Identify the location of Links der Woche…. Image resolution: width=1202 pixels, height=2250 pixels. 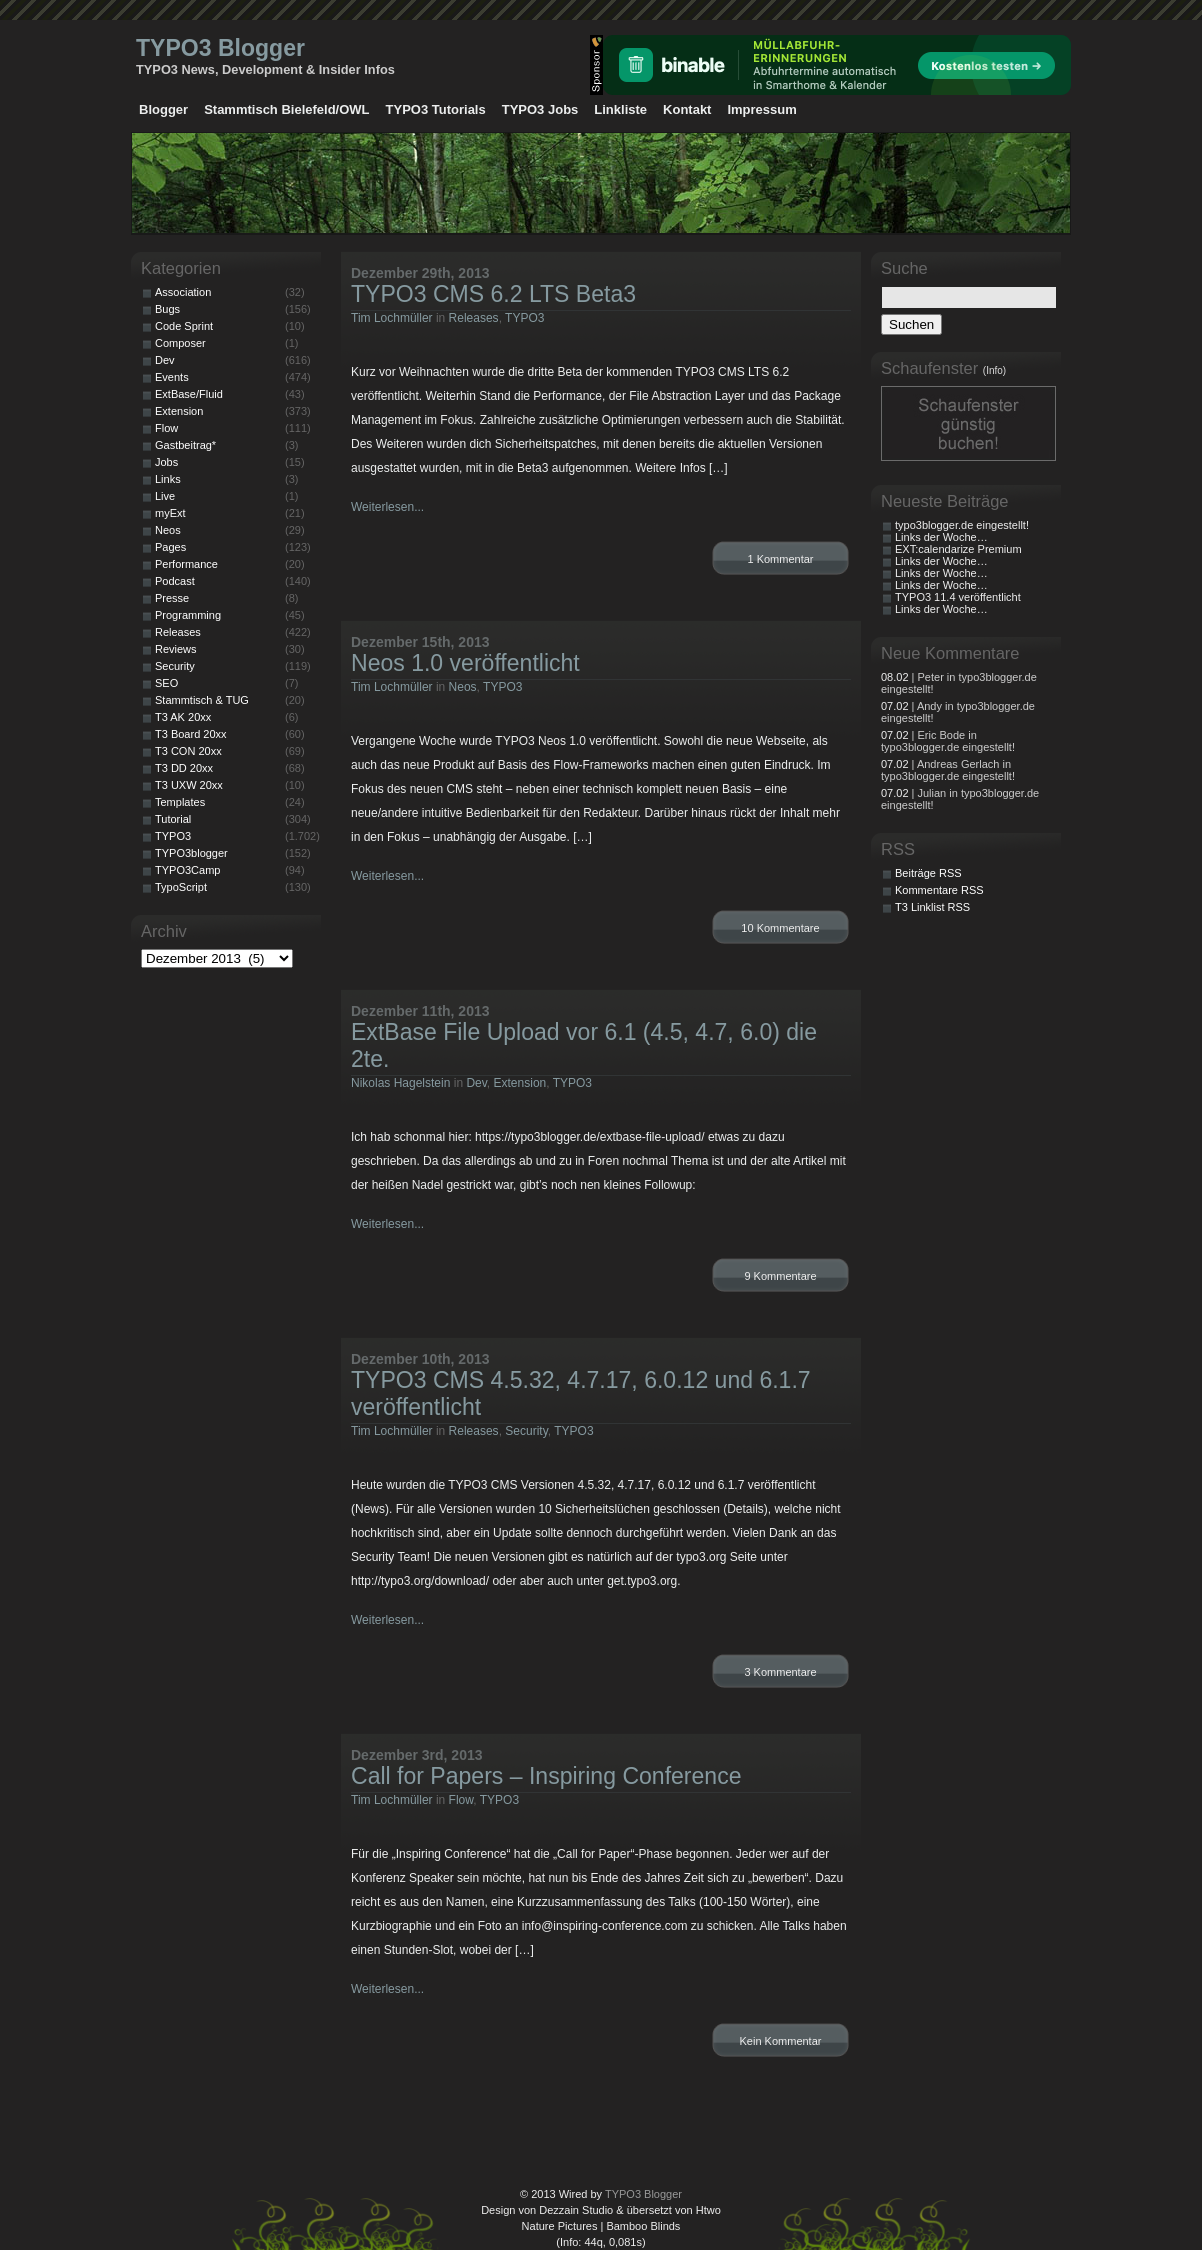
(941, 537).